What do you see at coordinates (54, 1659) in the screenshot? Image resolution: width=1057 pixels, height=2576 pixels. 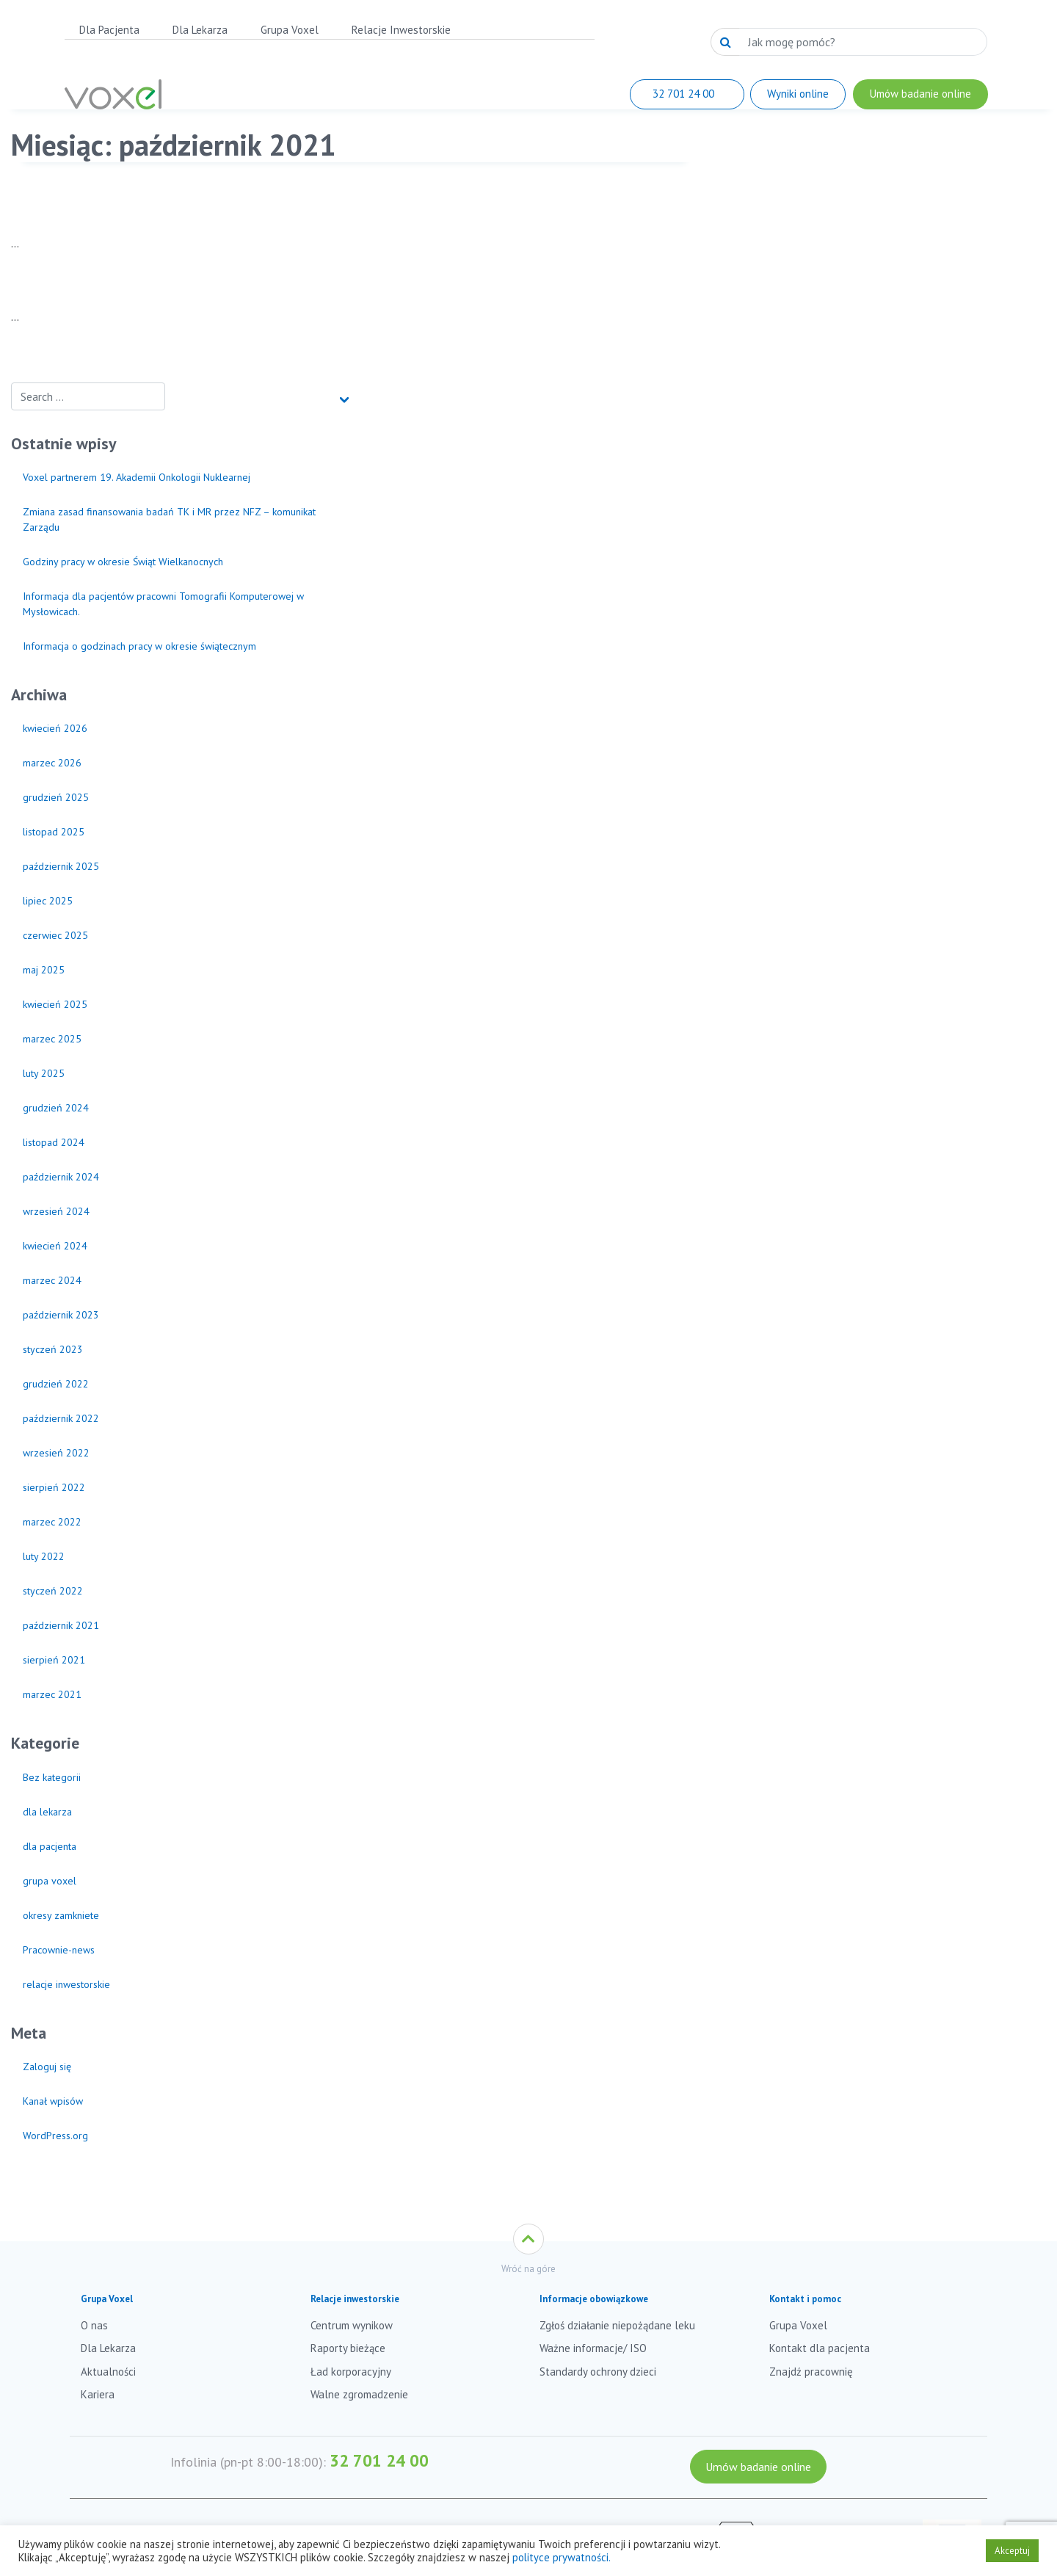 I see `sierpień 2021` at bounding box center [54, 1659].